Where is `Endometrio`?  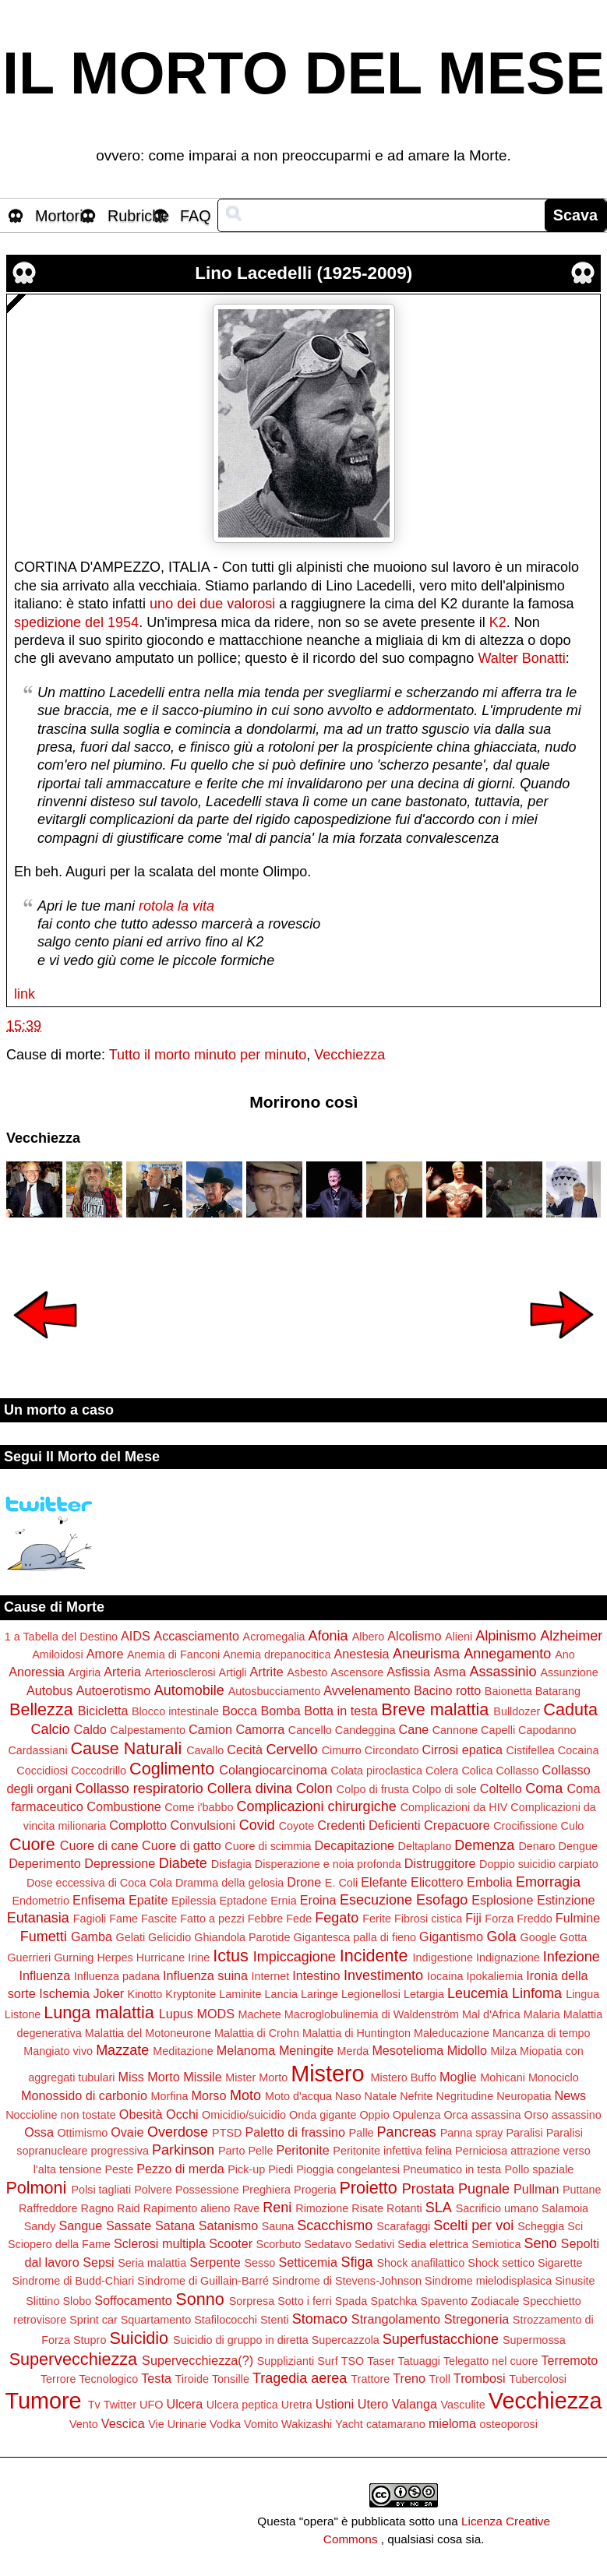 Endometrio is located at coordinates (40, 1900).